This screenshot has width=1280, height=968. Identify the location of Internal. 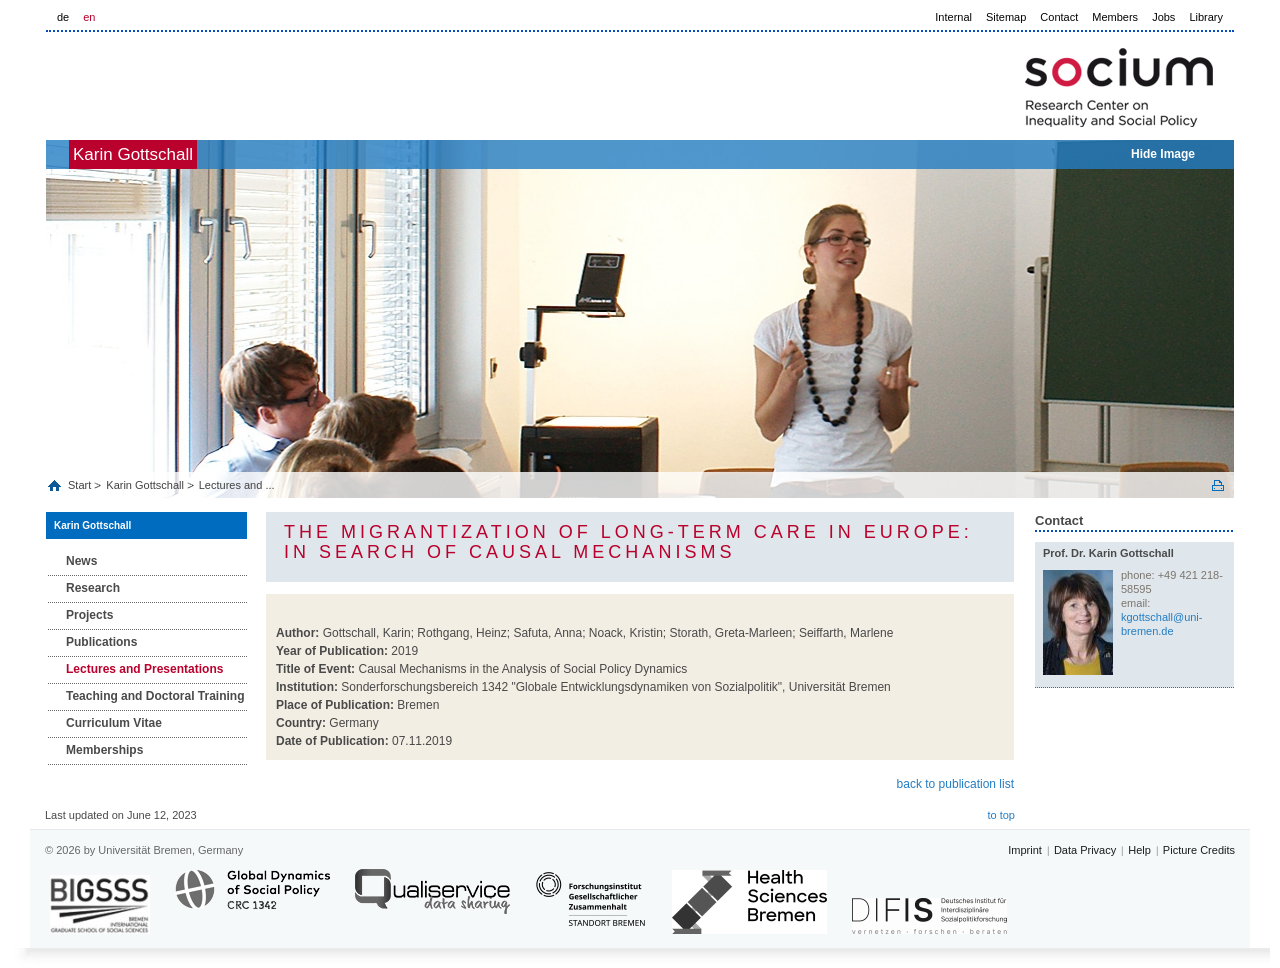
(953, 17).